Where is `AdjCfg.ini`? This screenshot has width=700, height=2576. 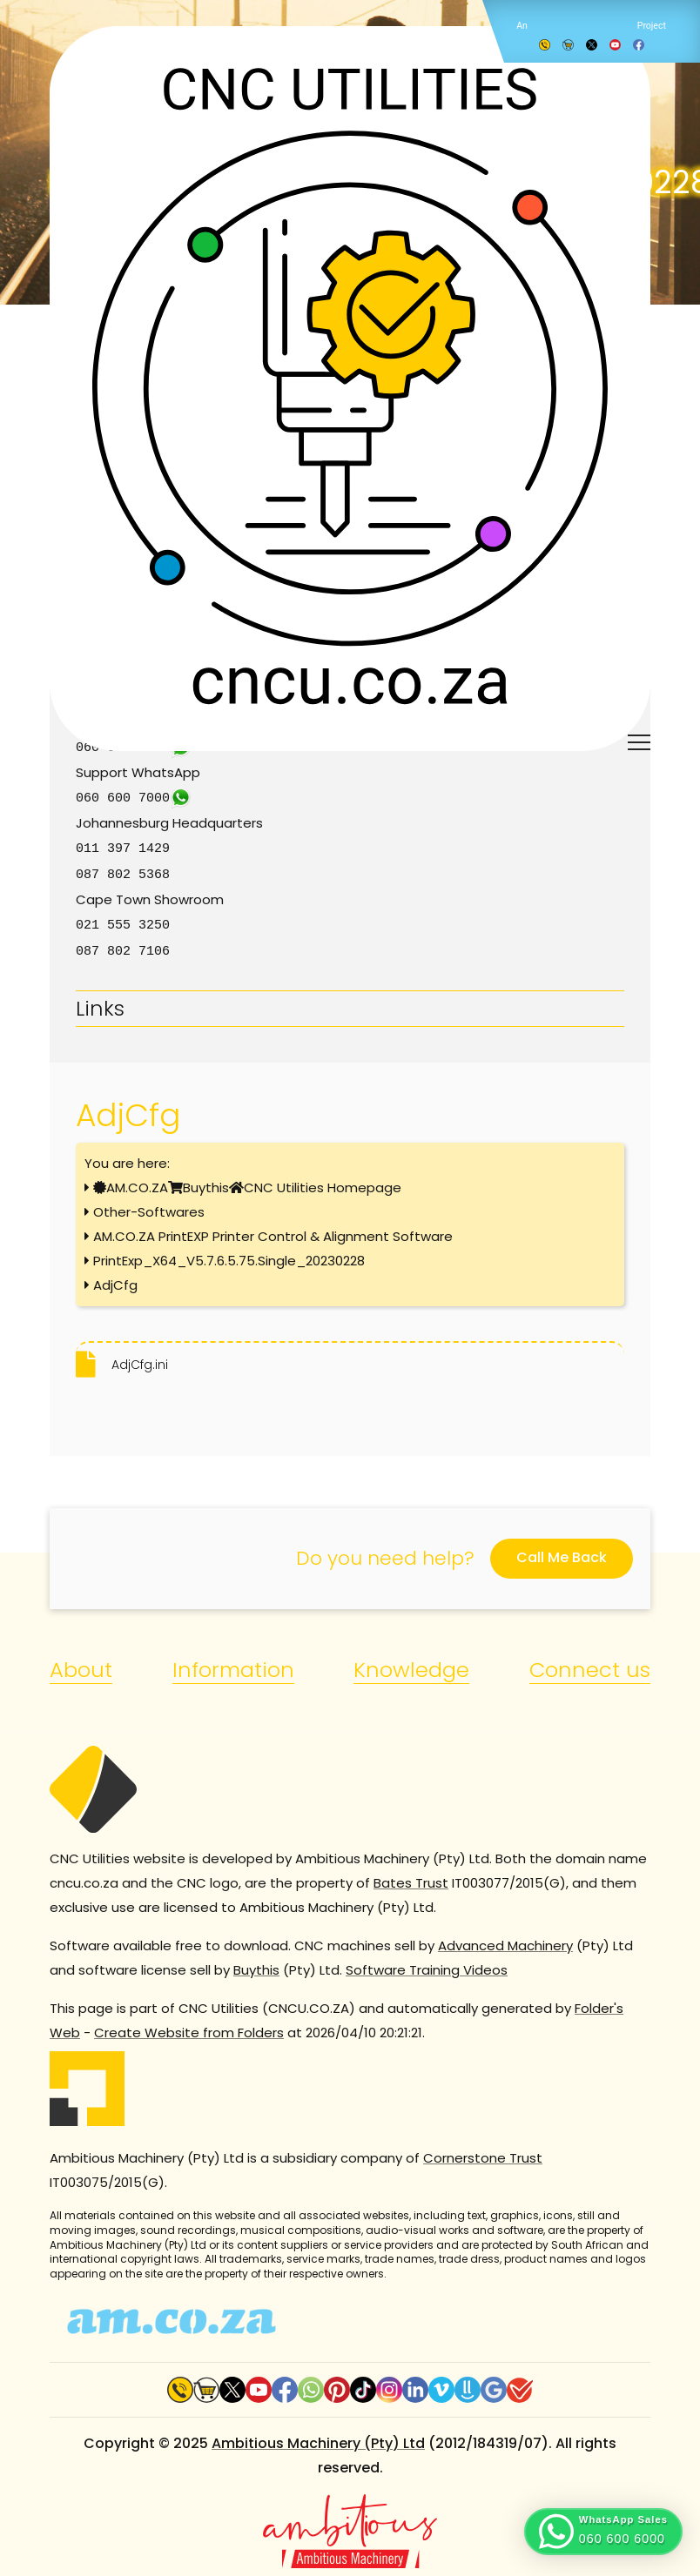
AdjCfg.ini is located at coordinates (139, 1359).